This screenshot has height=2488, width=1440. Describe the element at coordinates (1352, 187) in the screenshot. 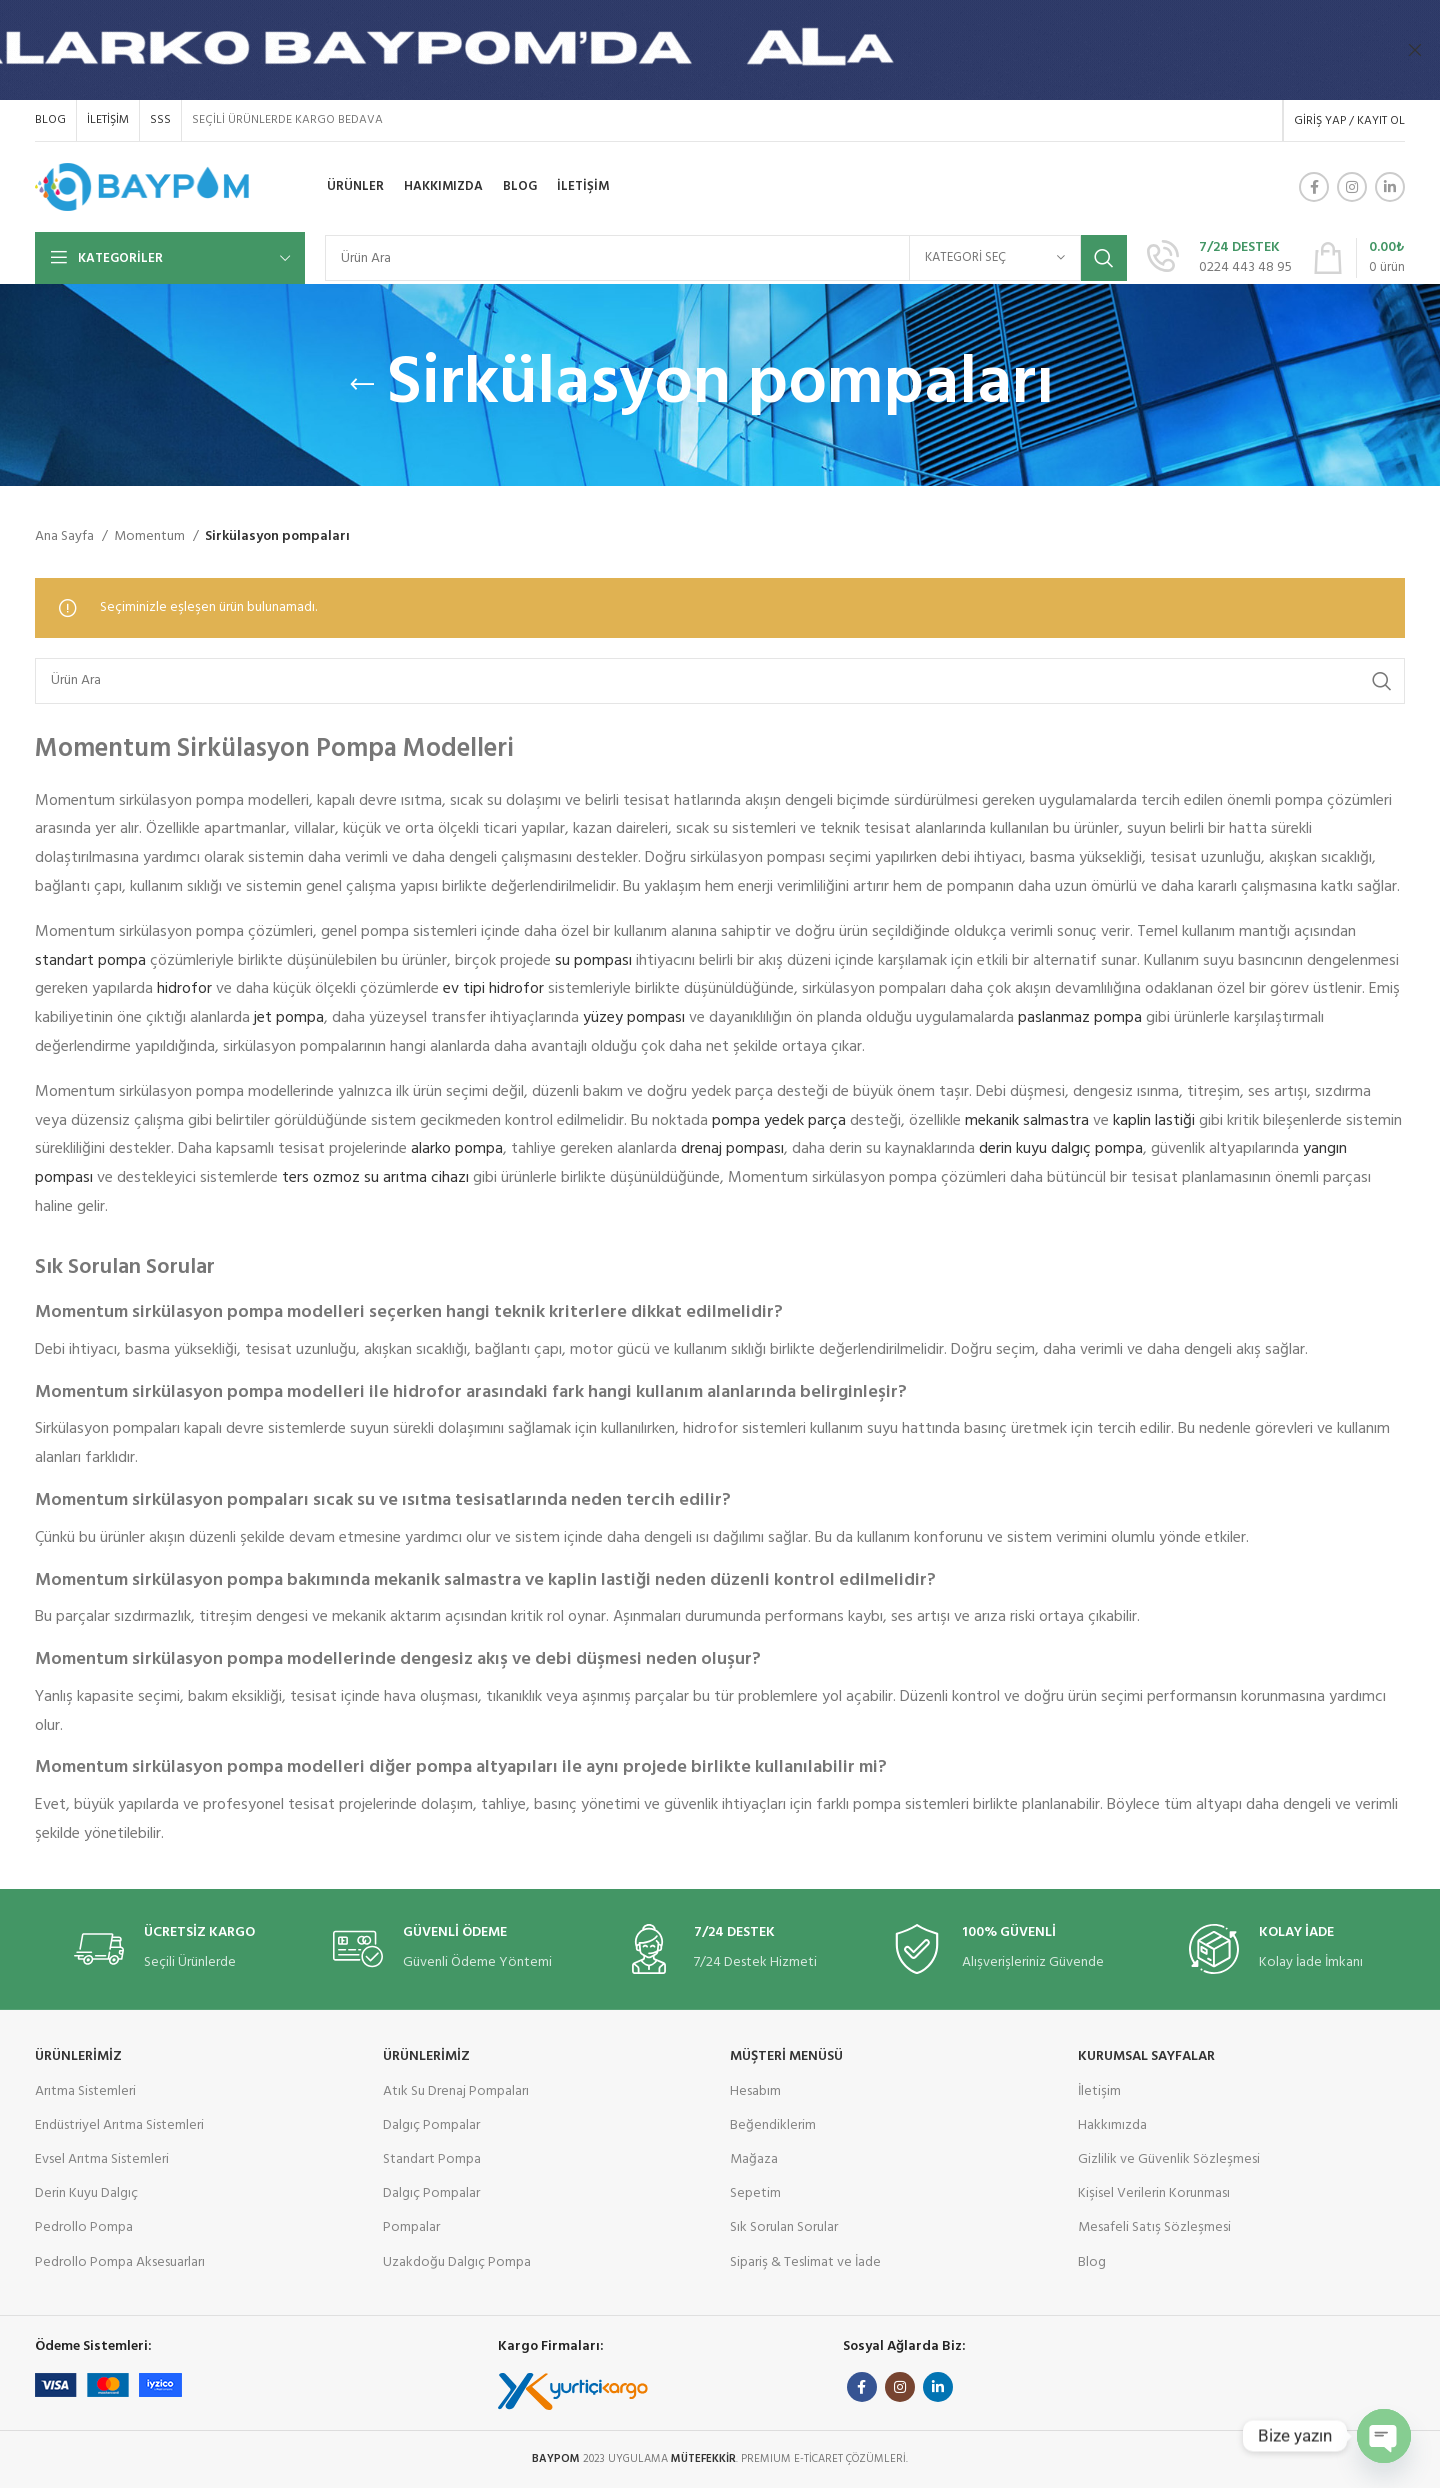

I see `[Instagram social link]` at that location.